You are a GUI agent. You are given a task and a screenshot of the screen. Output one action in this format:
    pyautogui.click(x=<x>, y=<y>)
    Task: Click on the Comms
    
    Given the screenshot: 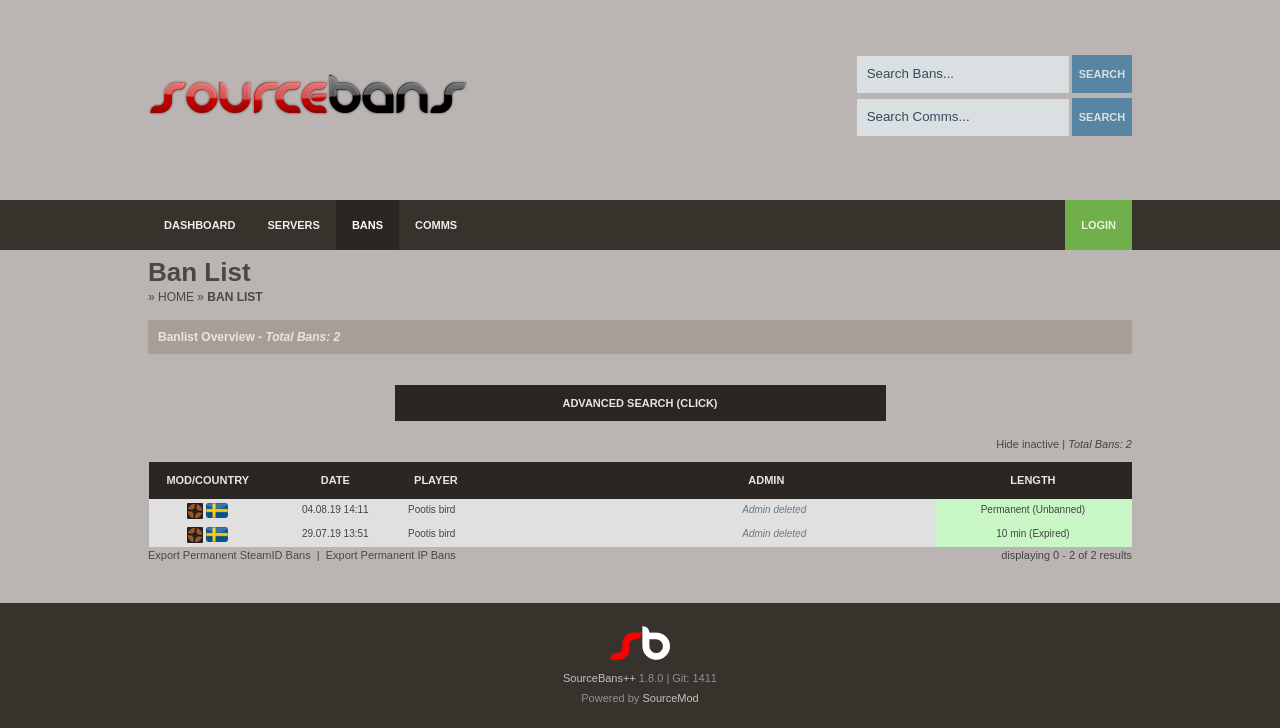 What is the action you would take?
    pyautogui.click(x=436, y=225)
    